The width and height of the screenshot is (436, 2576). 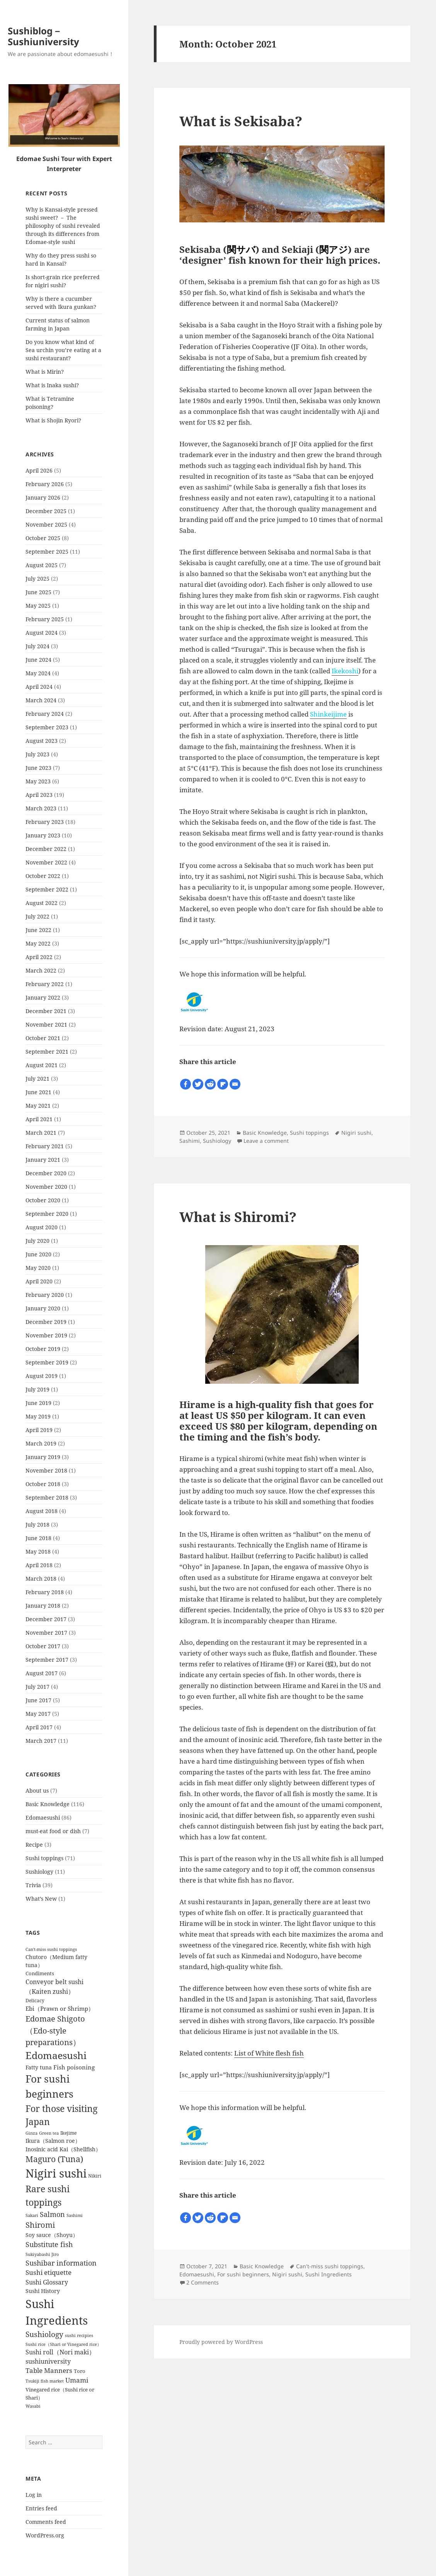 I want to click on August 2022, so click(x=42, y=903).